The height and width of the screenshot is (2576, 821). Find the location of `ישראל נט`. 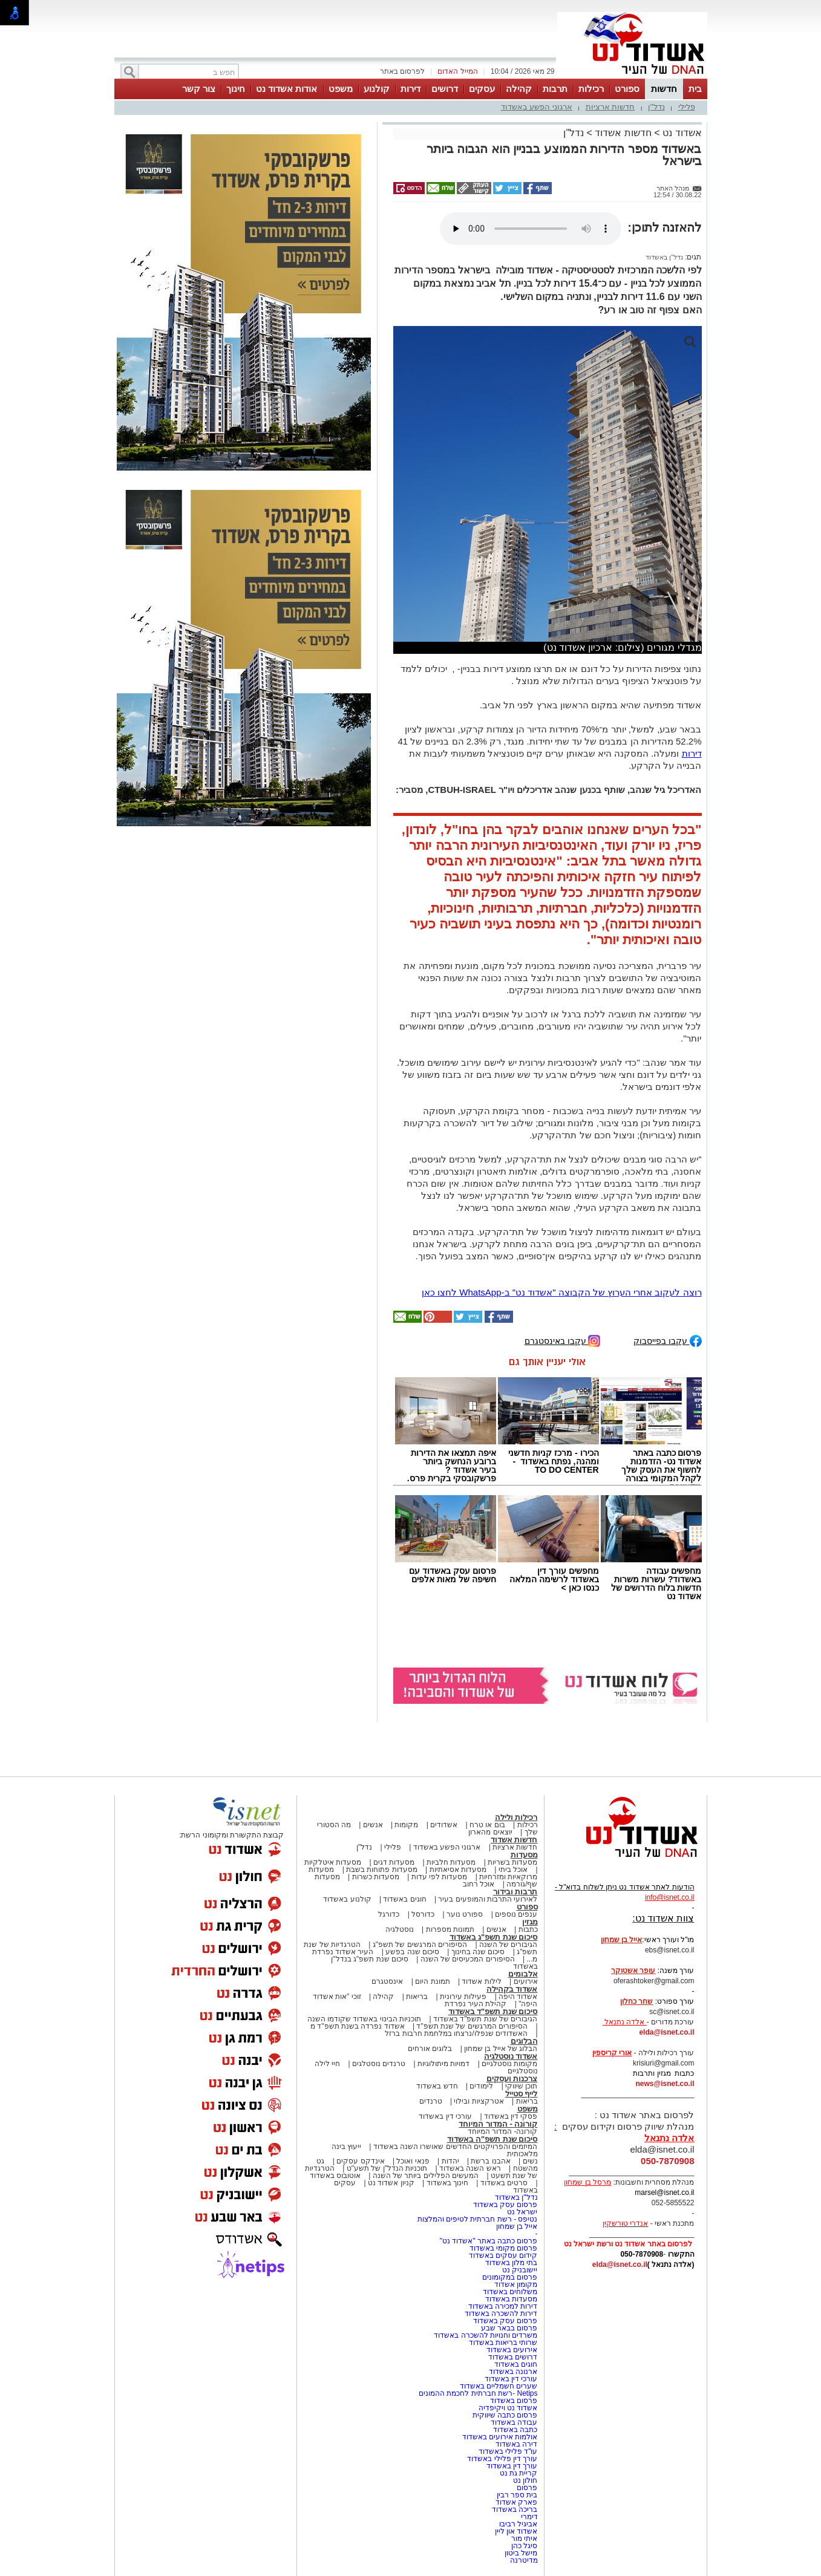

ישראל נט is located at coordinates (522, 2212).